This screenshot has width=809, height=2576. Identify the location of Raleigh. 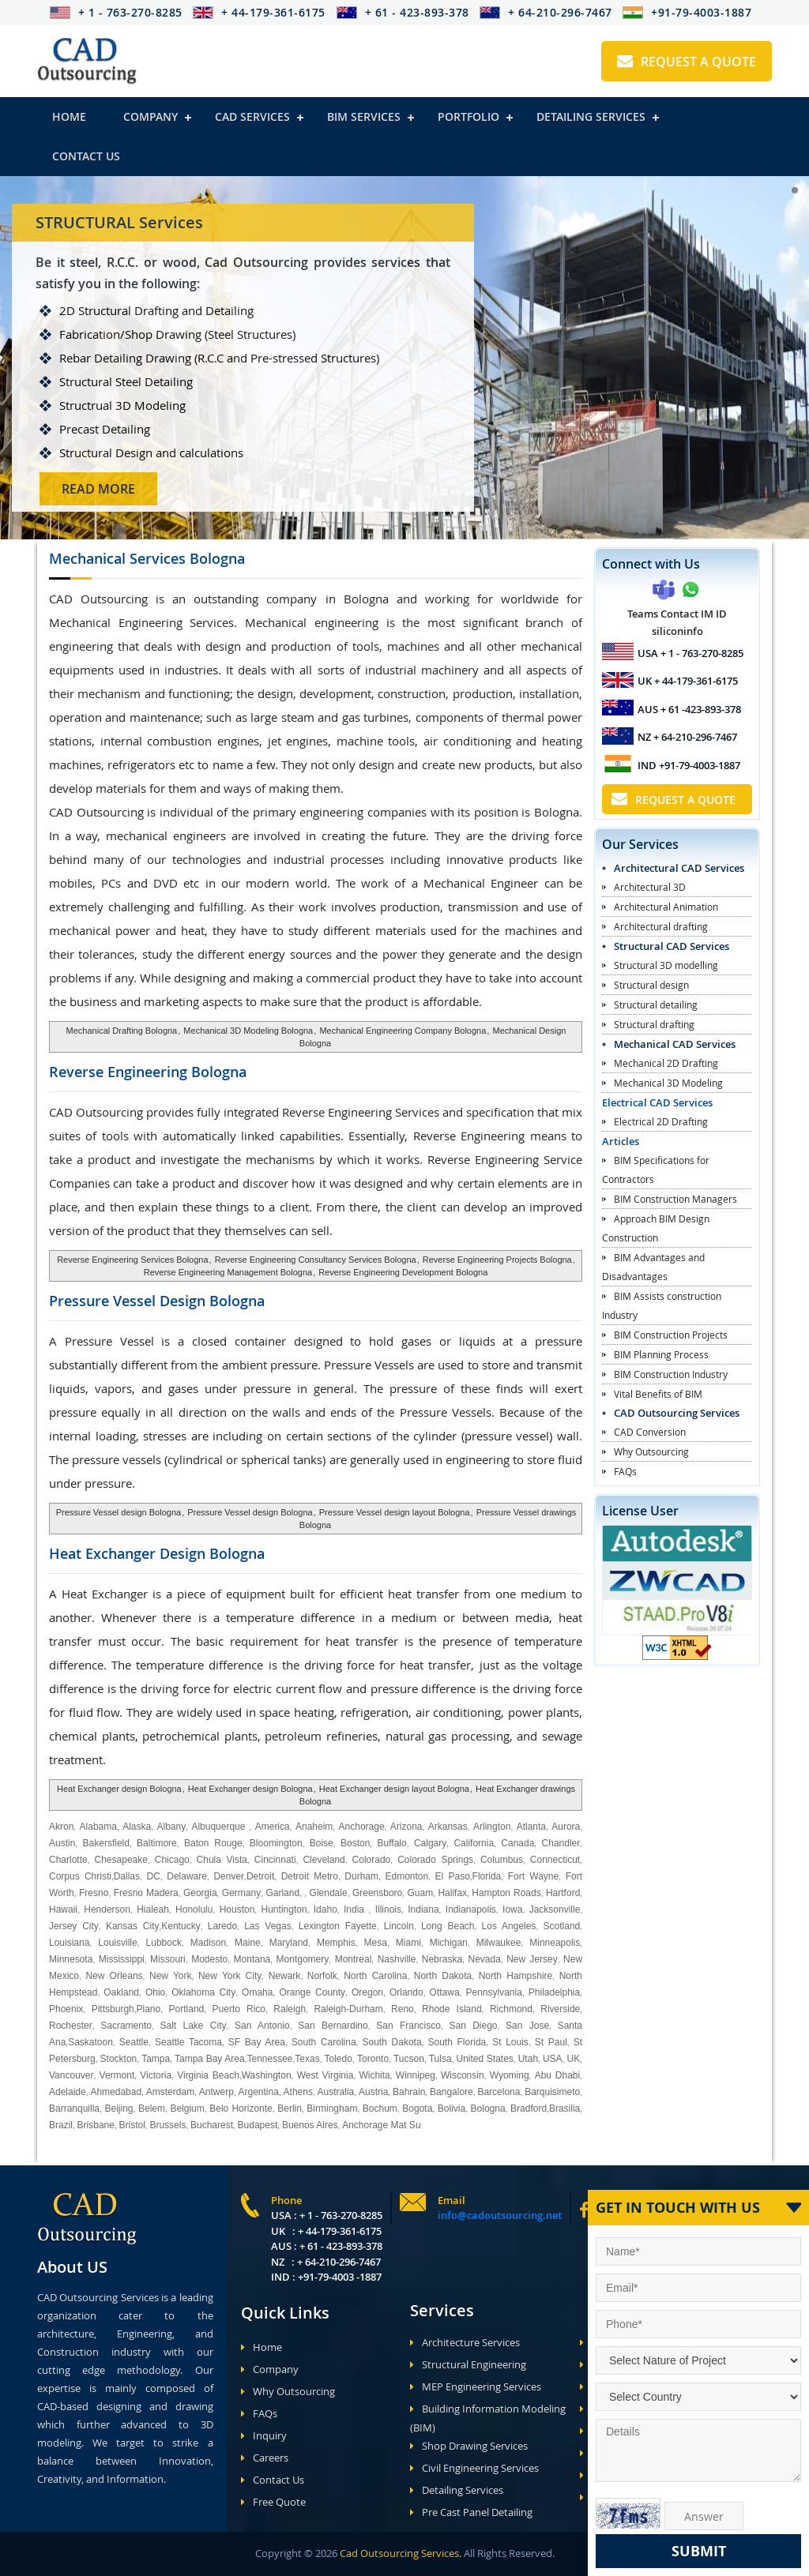
(289, 2009).